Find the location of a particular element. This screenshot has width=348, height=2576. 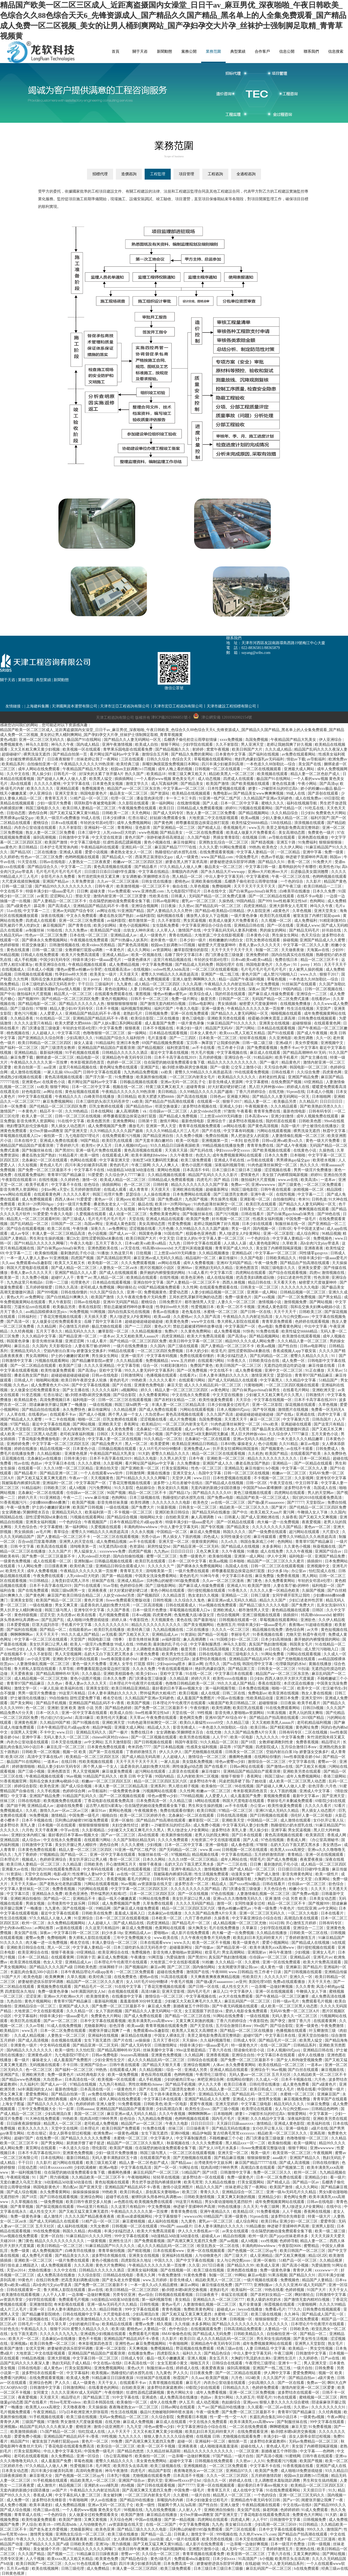

欧美用舌头去添高潮 is located at coordinates (131, 2466).